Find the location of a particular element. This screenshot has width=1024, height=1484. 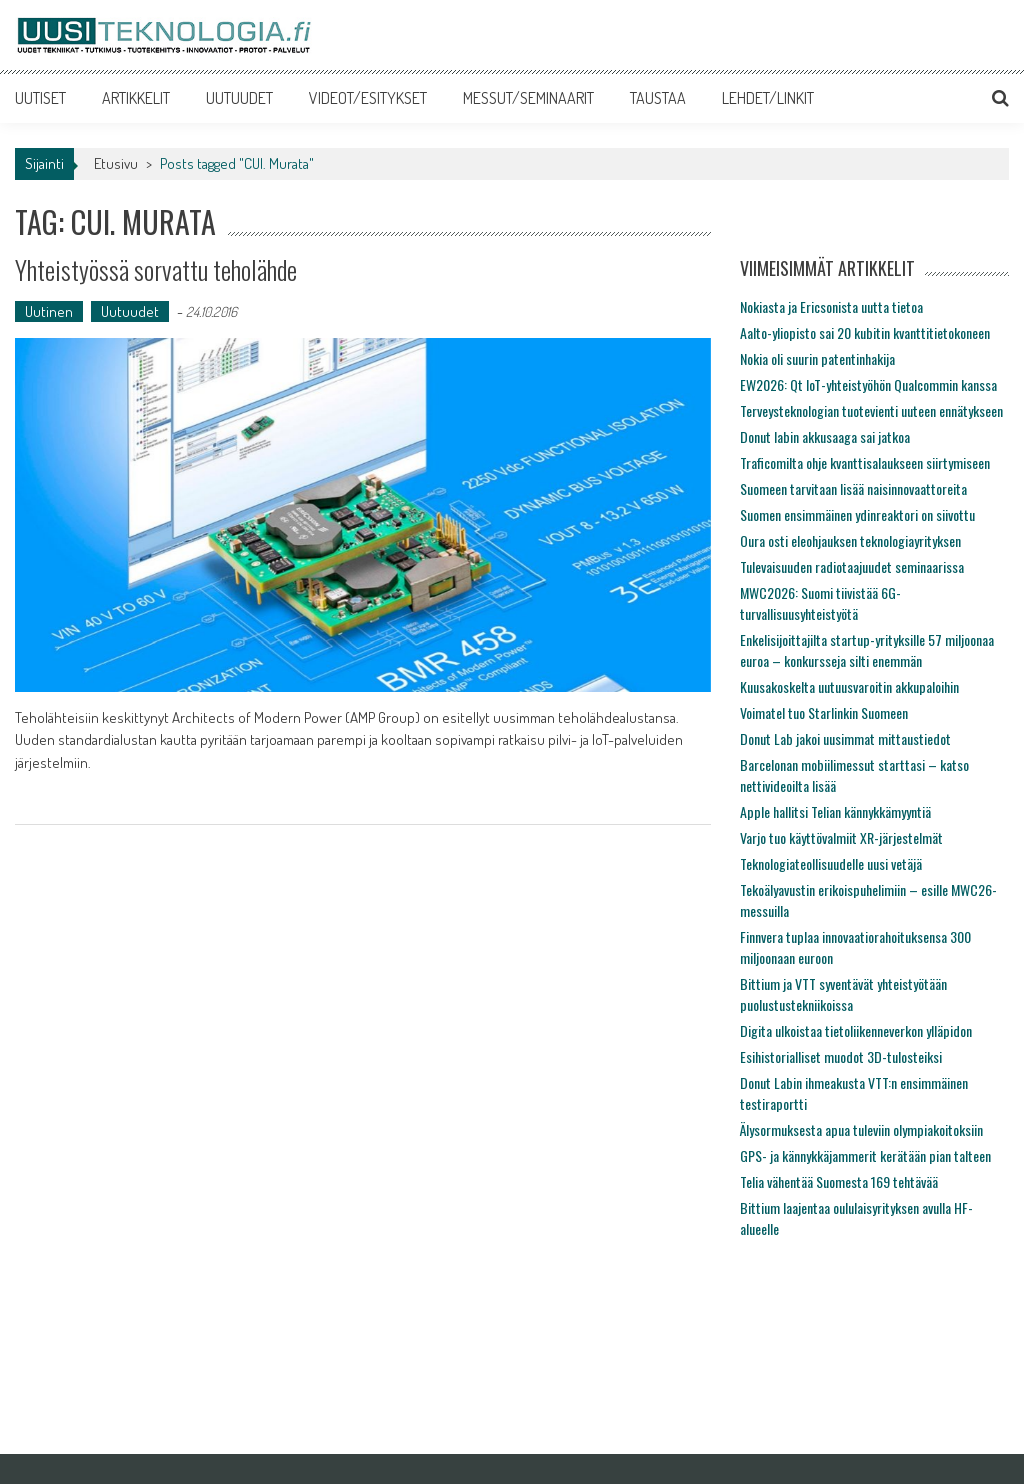

UUTUUDET is located at coordinates (239, 98).